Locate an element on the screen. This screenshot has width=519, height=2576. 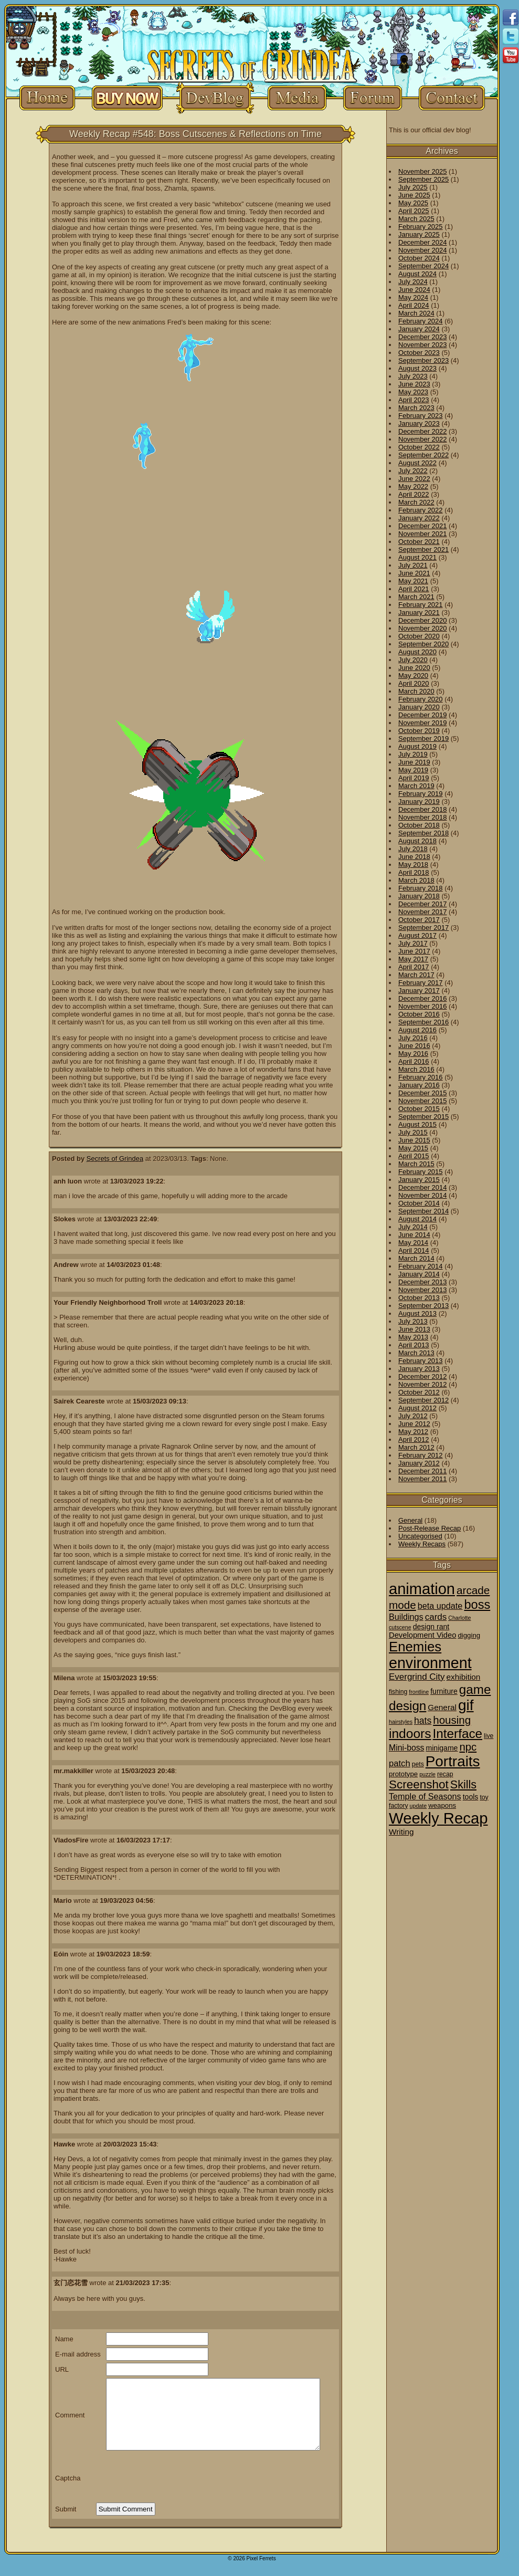
animation [animation (286 items)] is located at coordinates (422, 1588).